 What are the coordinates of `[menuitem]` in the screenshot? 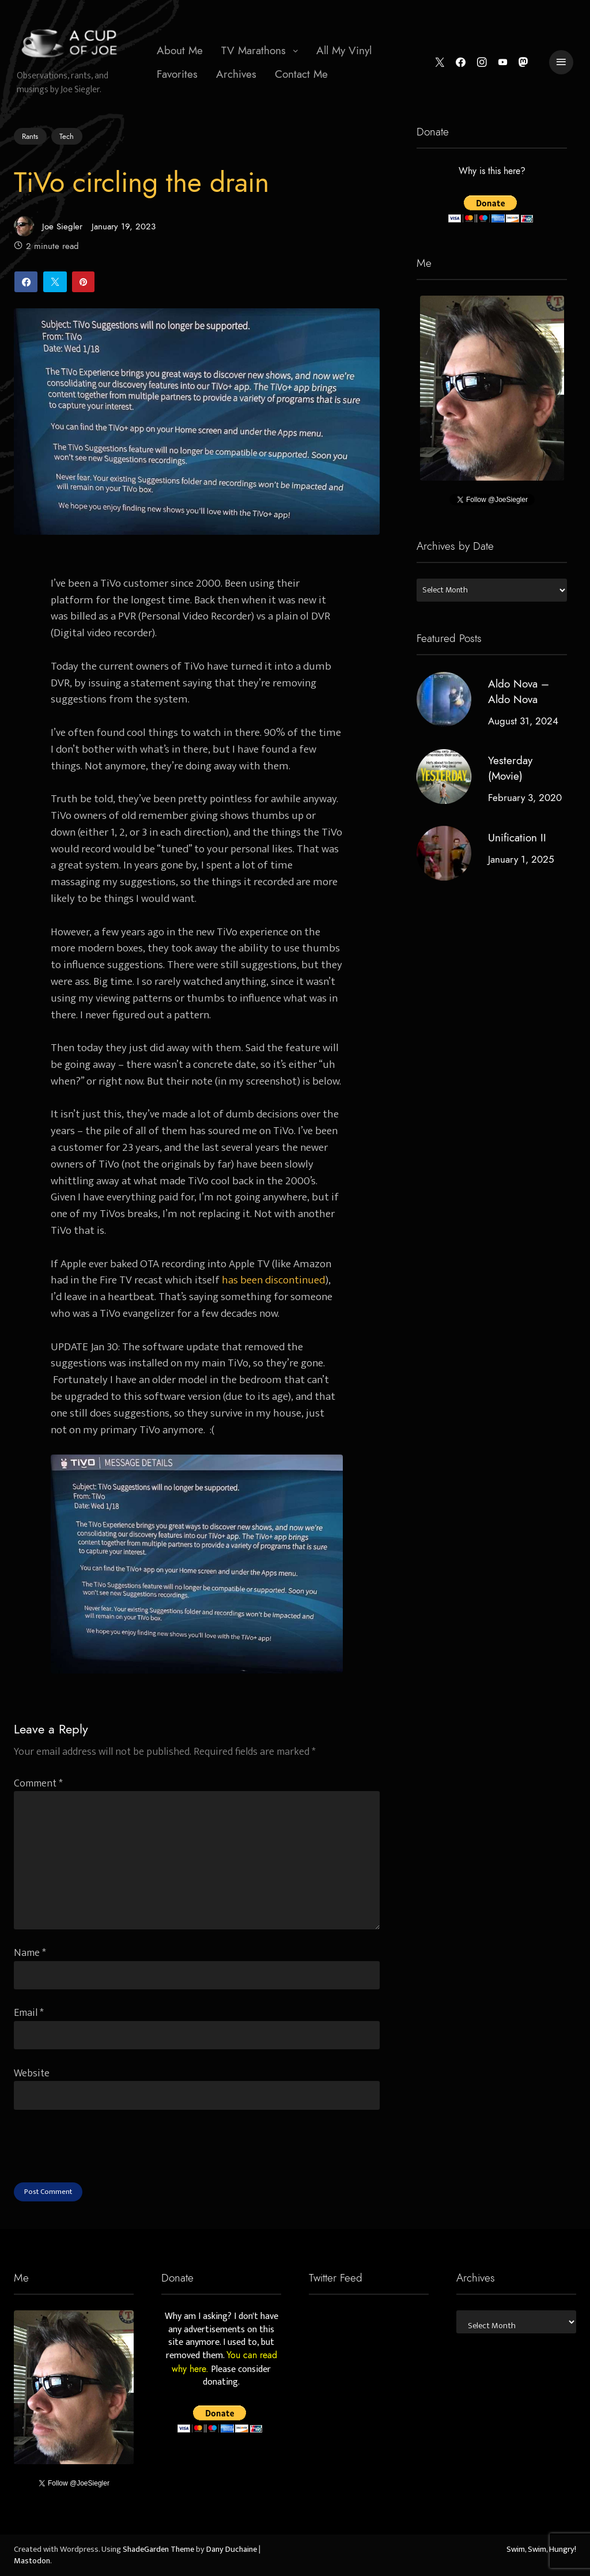 It's located at (180, 51).